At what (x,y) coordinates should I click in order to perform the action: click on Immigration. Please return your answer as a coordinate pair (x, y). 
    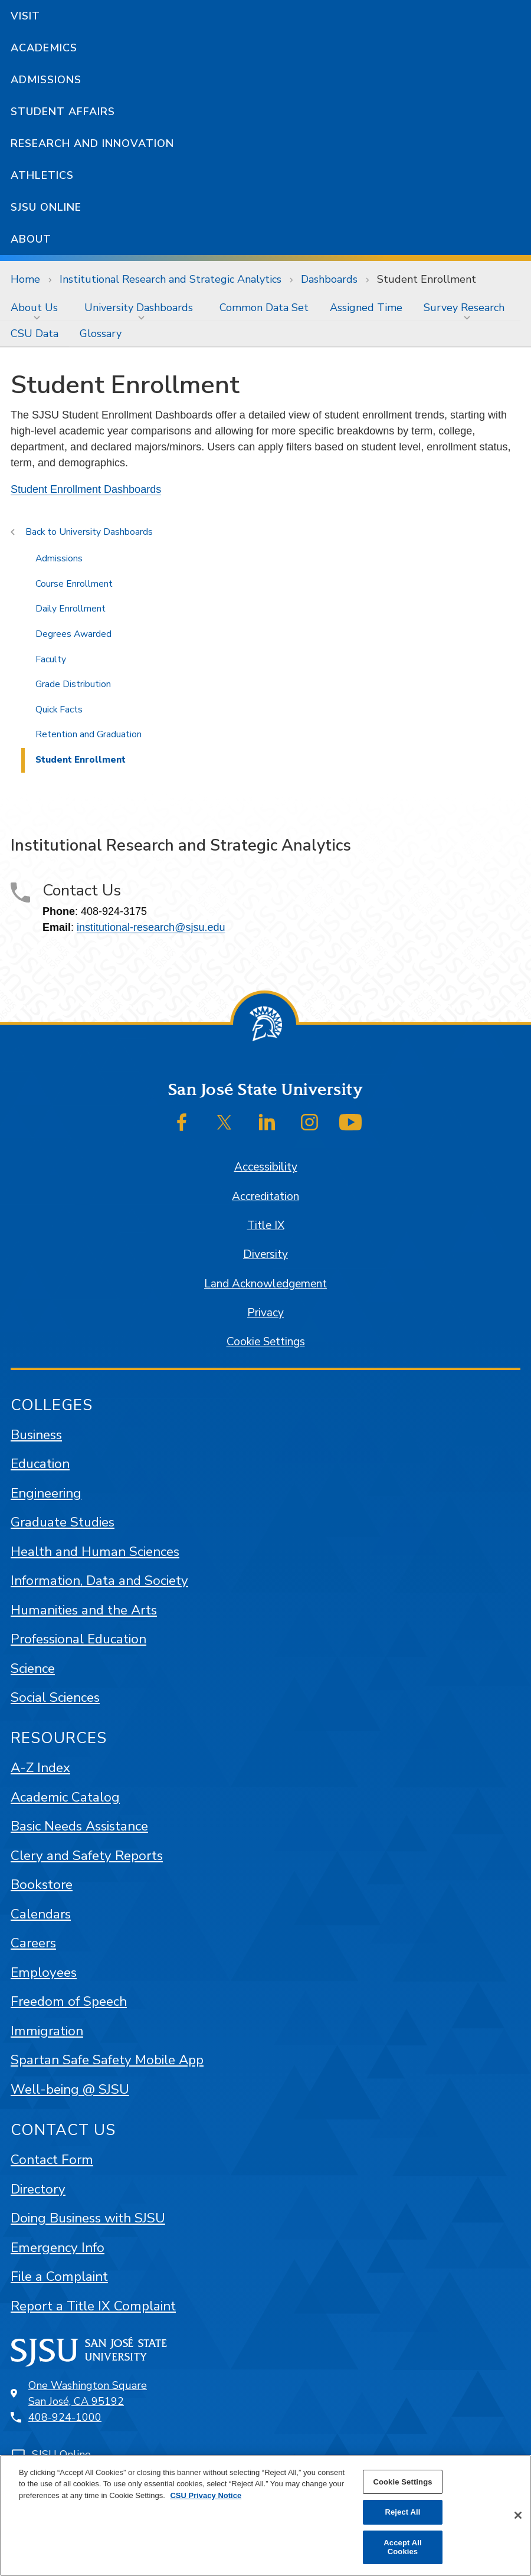
    Looking at the image, I should click on (47, 2031).